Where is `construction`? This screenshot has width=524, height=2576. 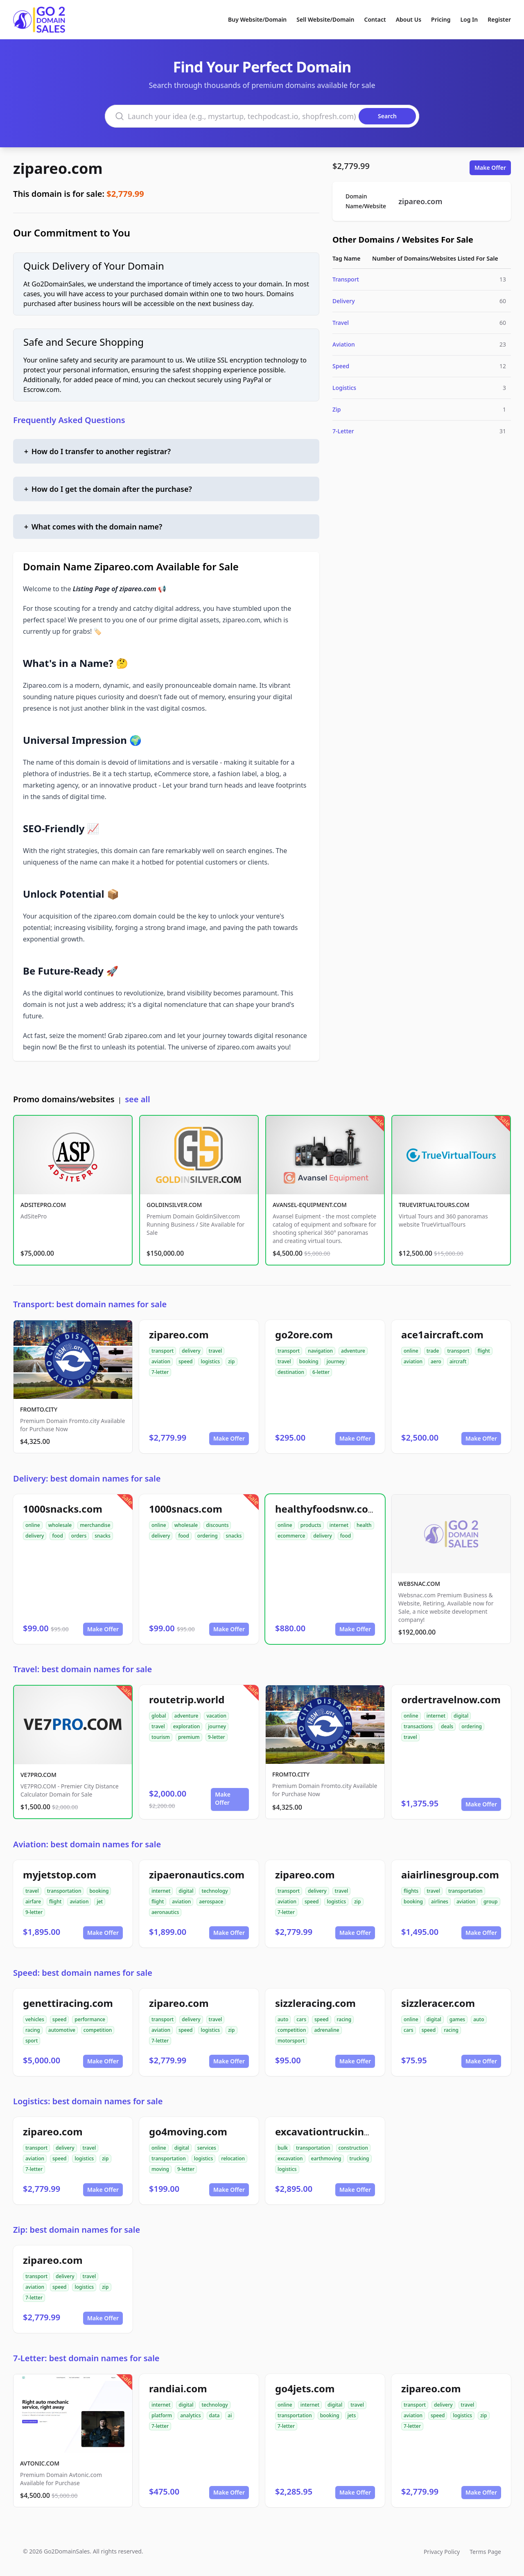 construction is located at coordinates (353, 2147).